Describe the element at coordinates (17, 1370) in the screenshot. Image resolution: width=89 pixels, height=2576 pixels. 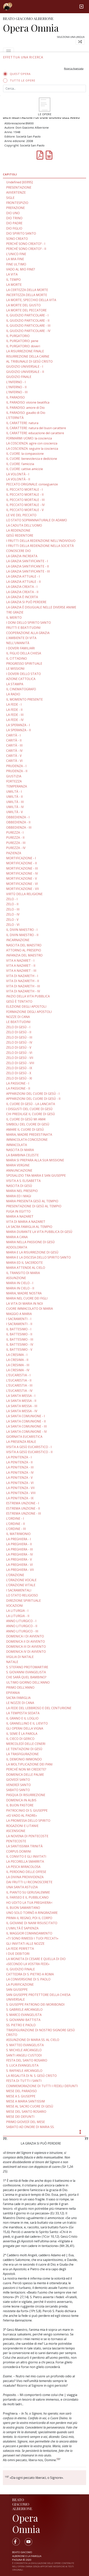
I see `LA CRESIMA - IV` at that location.